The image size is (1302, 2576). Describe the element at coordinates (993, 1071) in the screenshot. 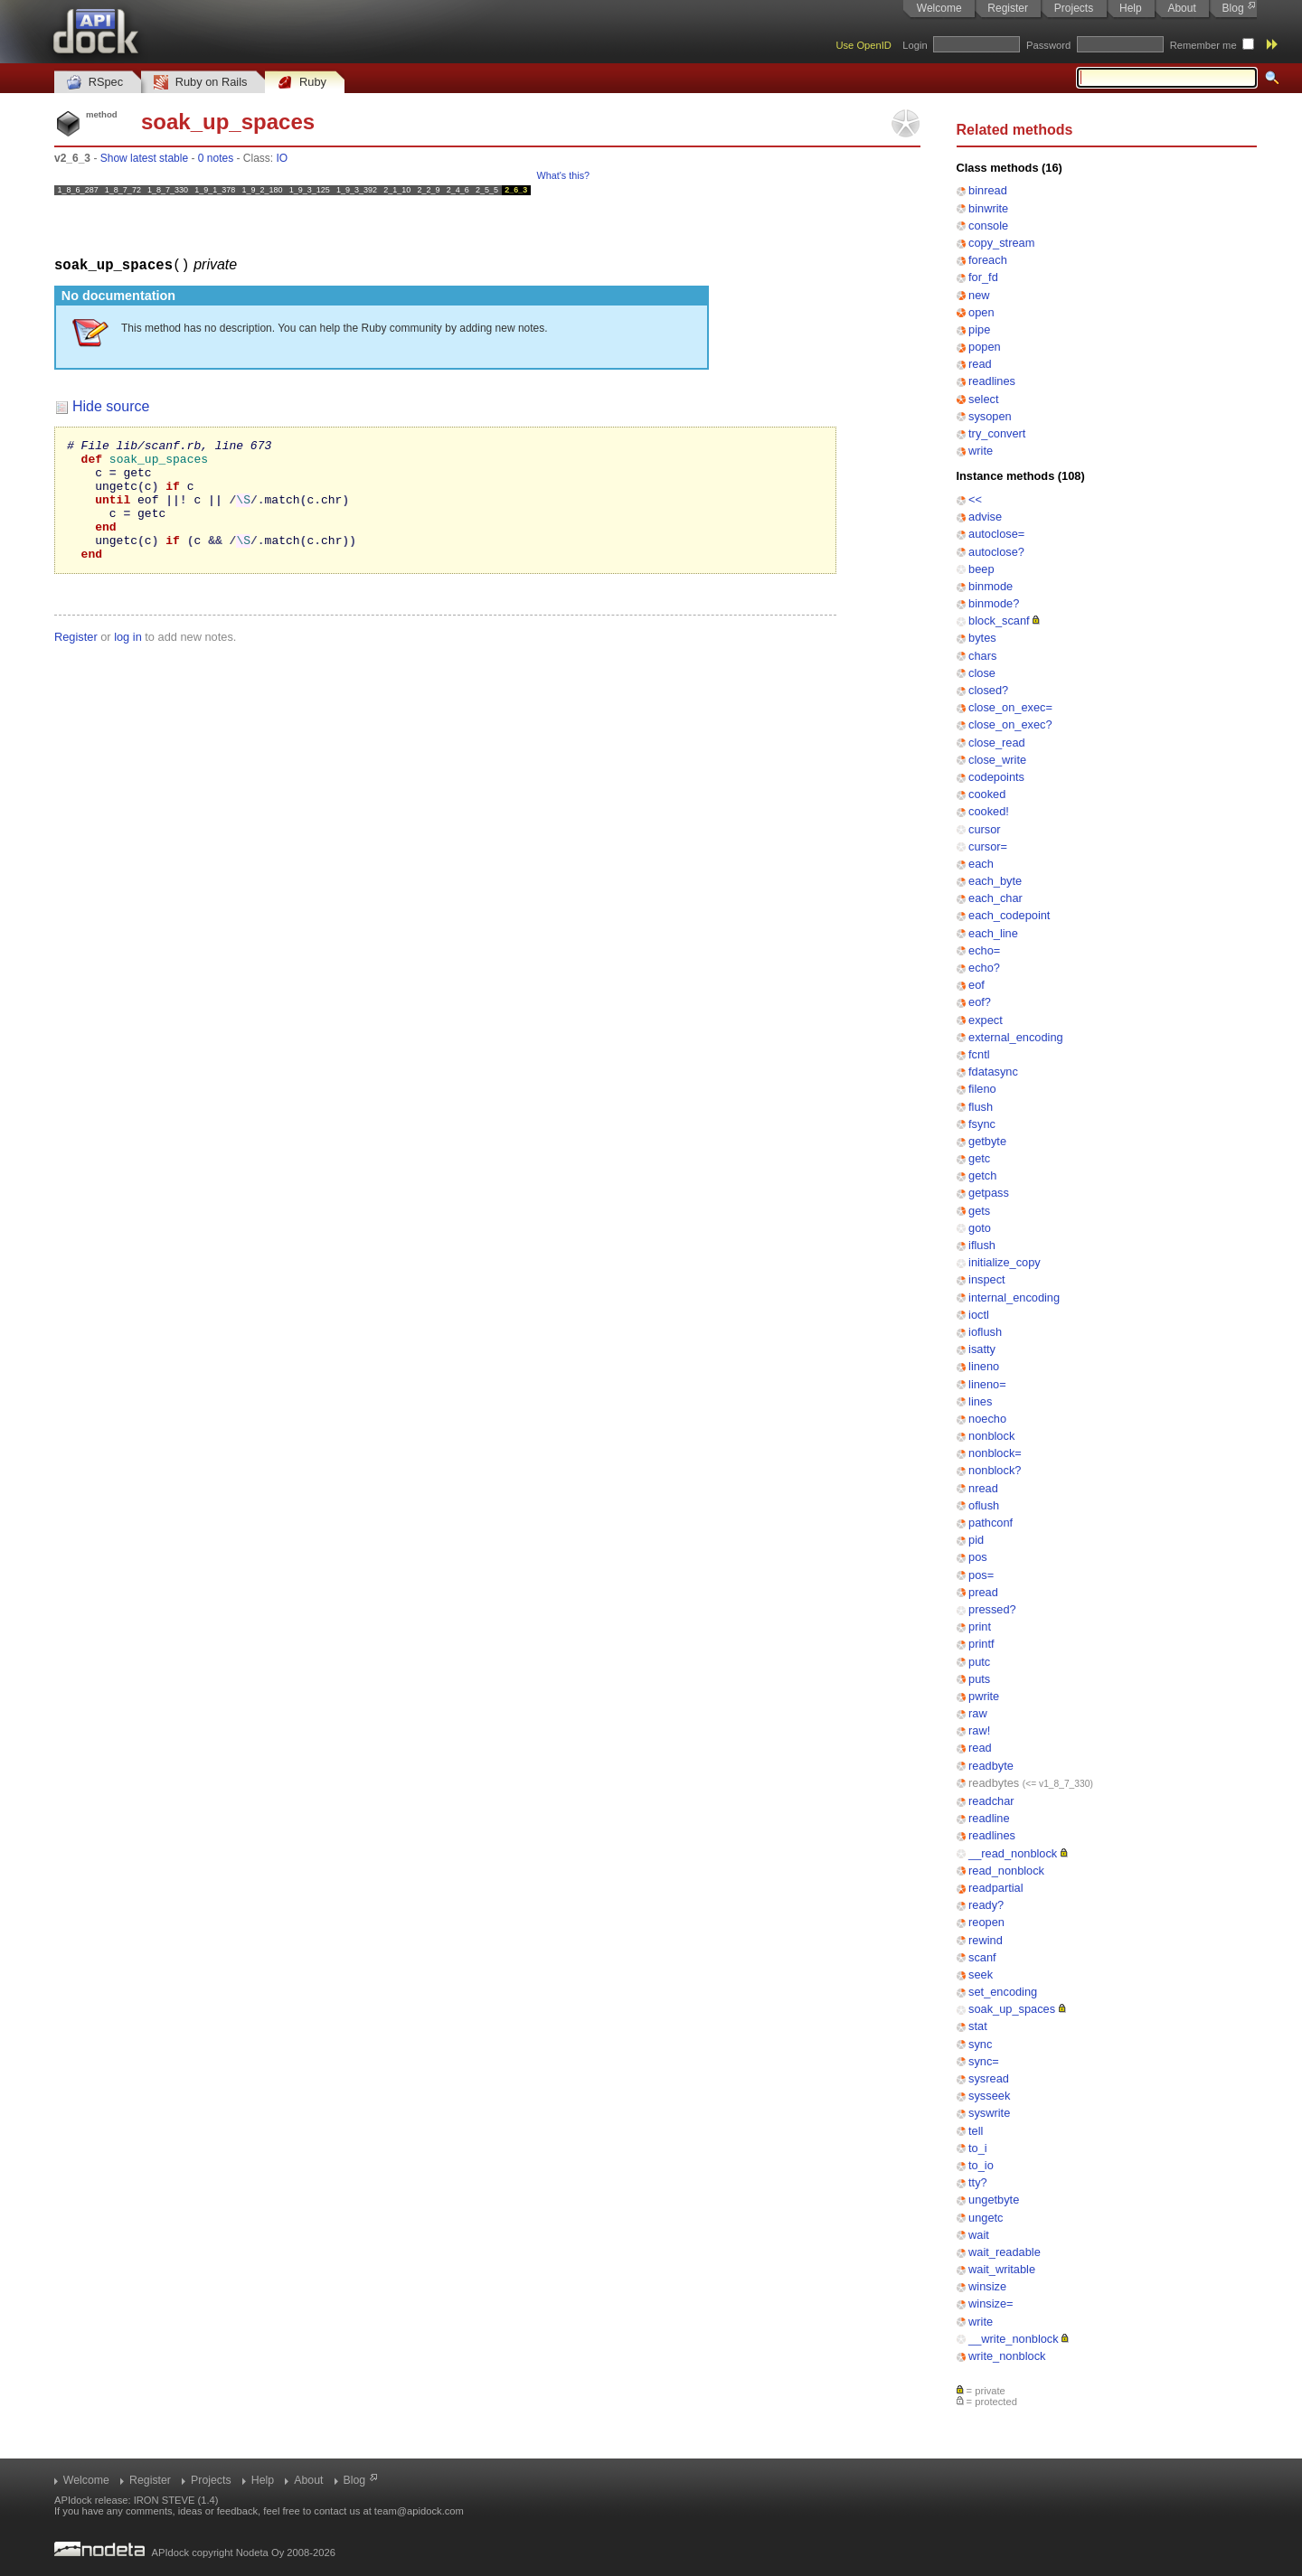

I see `fdatasync` at that location.